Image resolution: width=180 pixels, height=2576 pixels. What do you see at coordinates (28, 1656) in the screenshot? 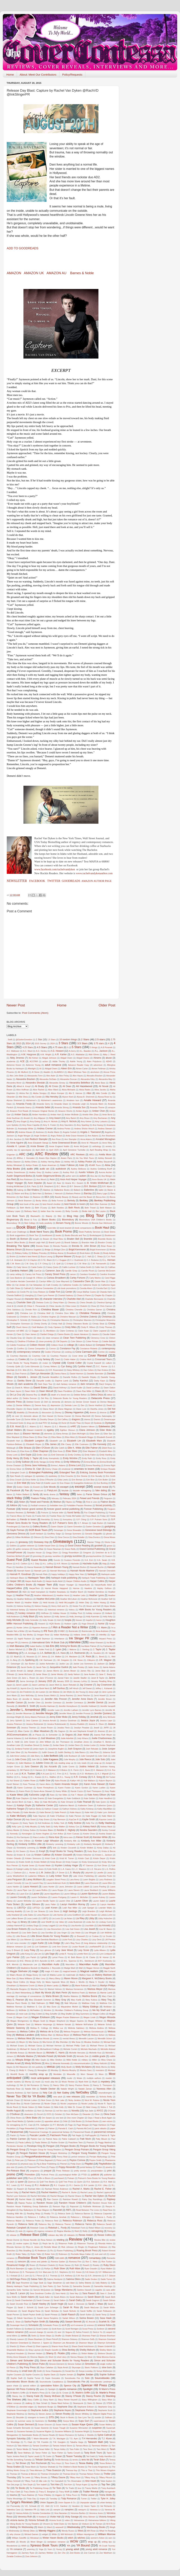
I see `J.E. Nicassio` at bounding box center [28, 1656].